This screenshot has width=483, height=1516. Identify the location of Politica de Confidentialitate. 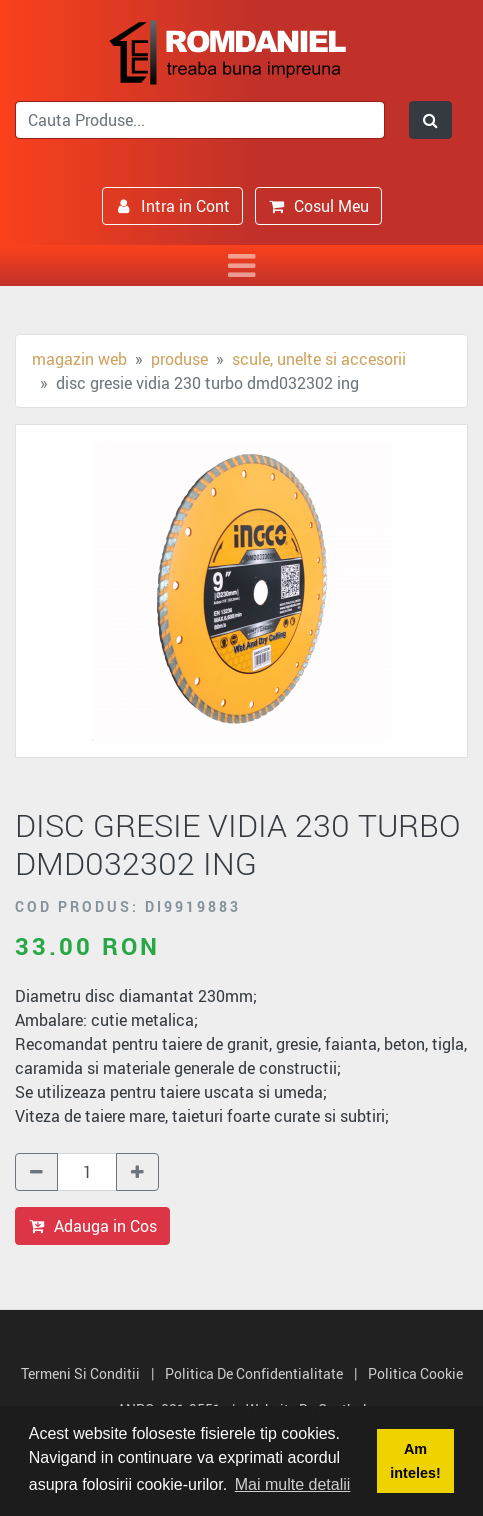
(254, 1373).